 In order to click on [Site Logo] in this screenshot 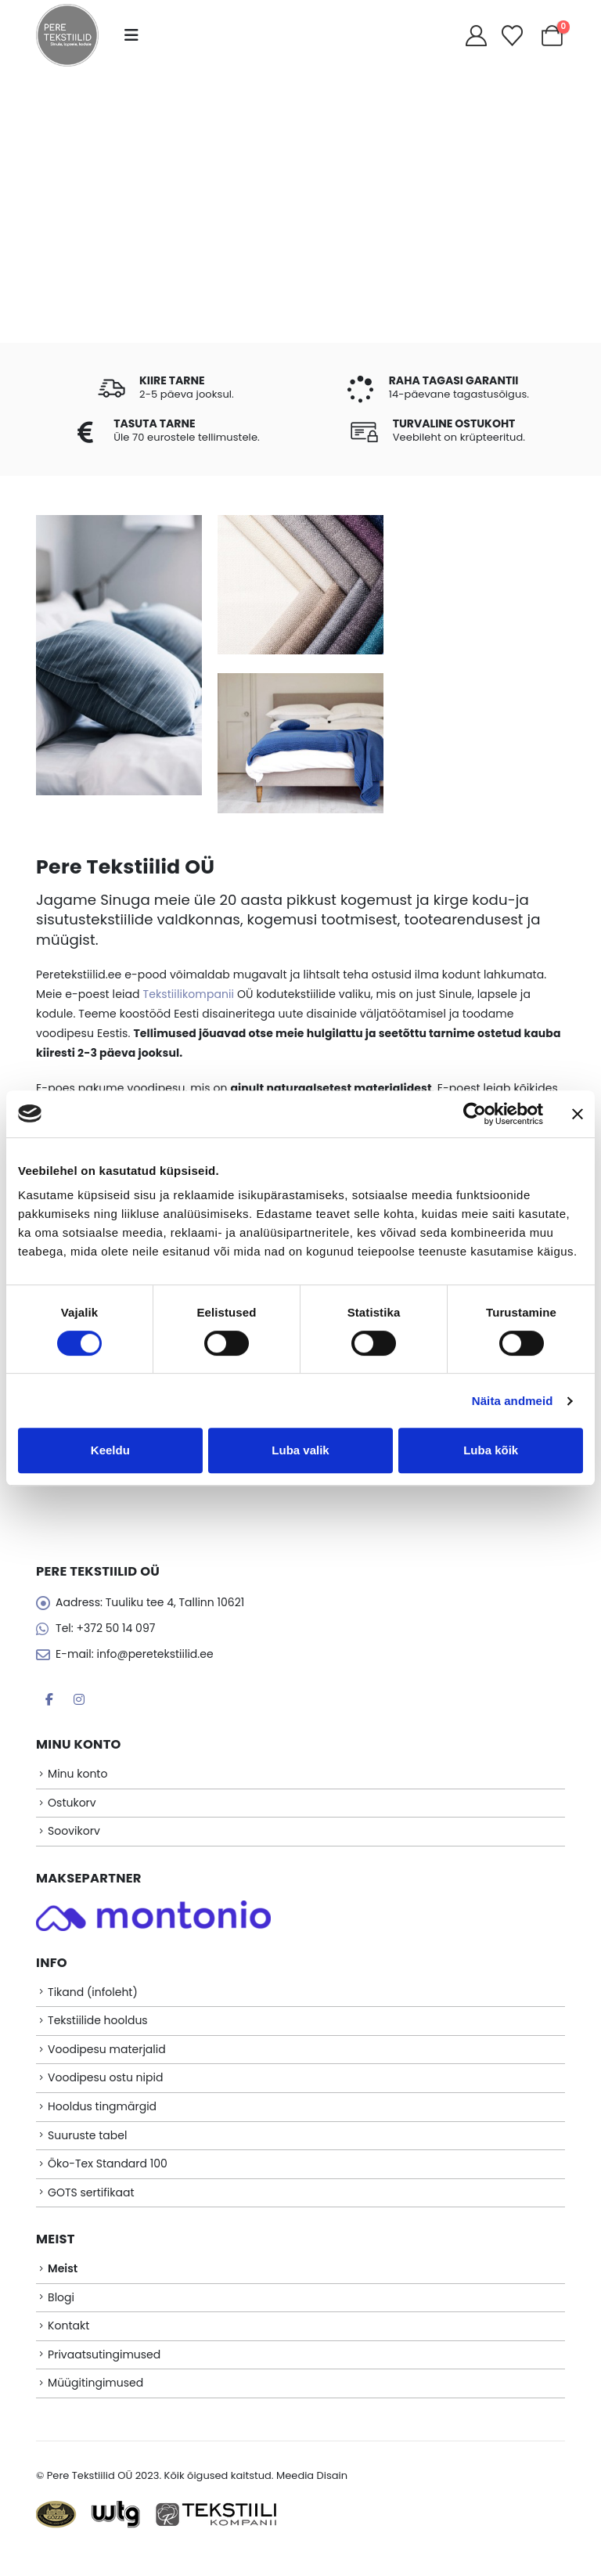, I will do `click(67, 35)`.